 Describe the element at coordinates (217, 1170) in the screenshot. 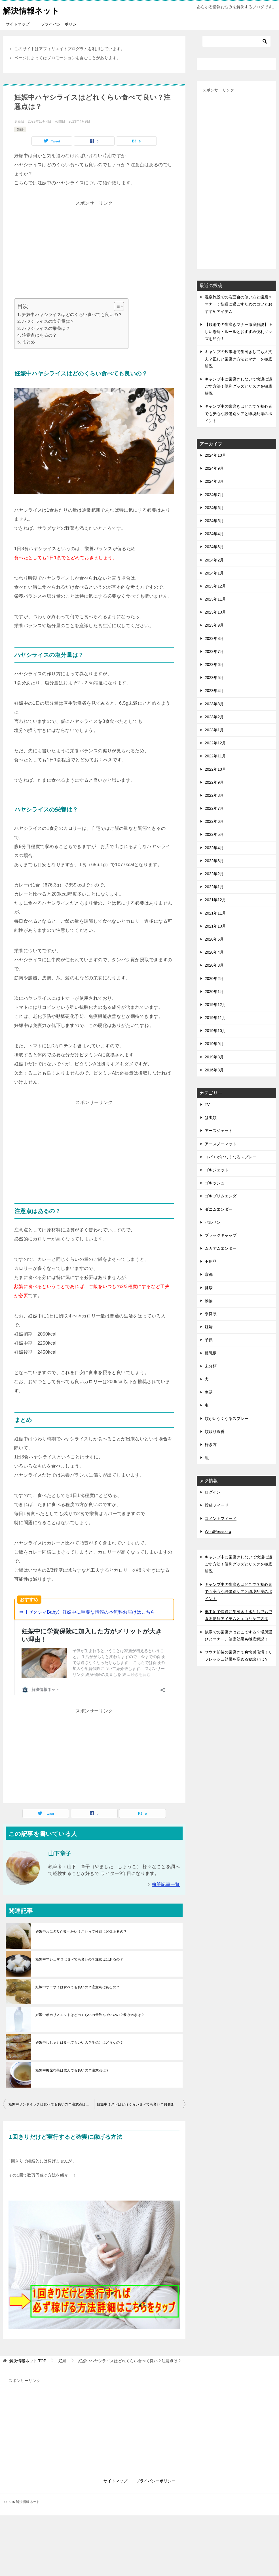

I see `ゴキジェット` at that location.